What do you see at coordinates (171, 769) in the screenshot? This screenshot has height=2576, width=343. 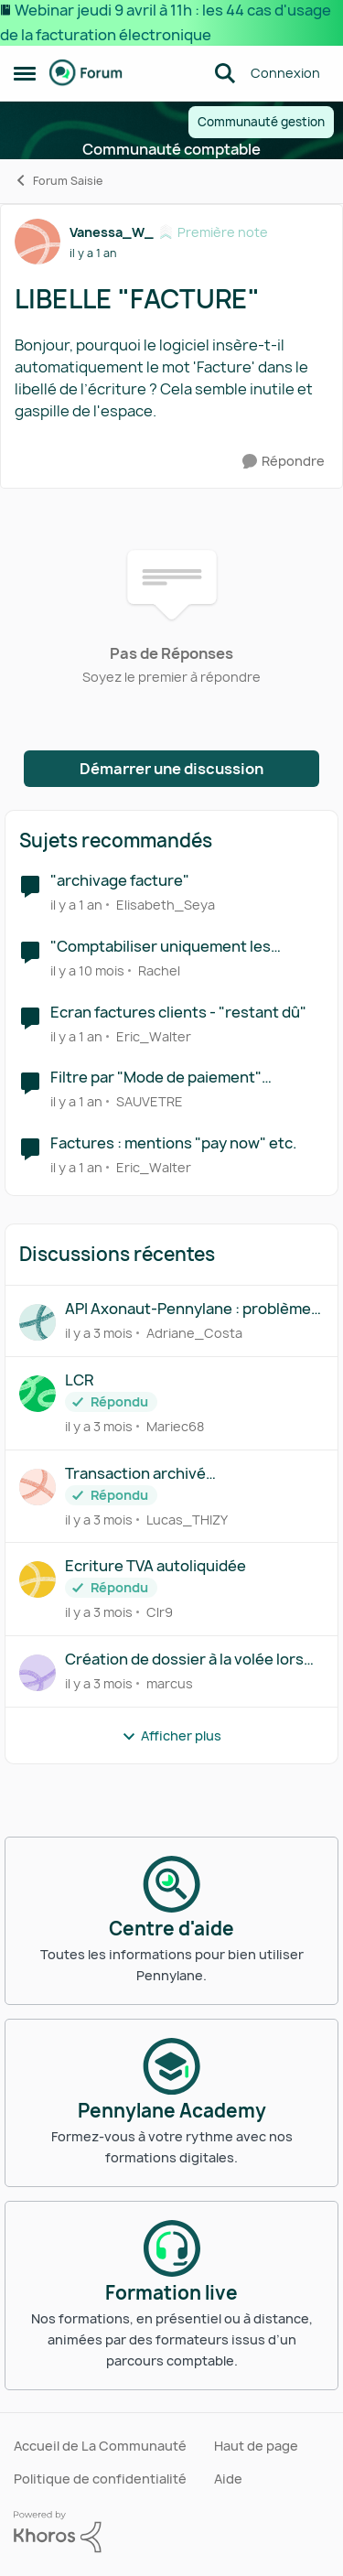 I see `Démarrer une discussion` at bounding box center [171, 769].